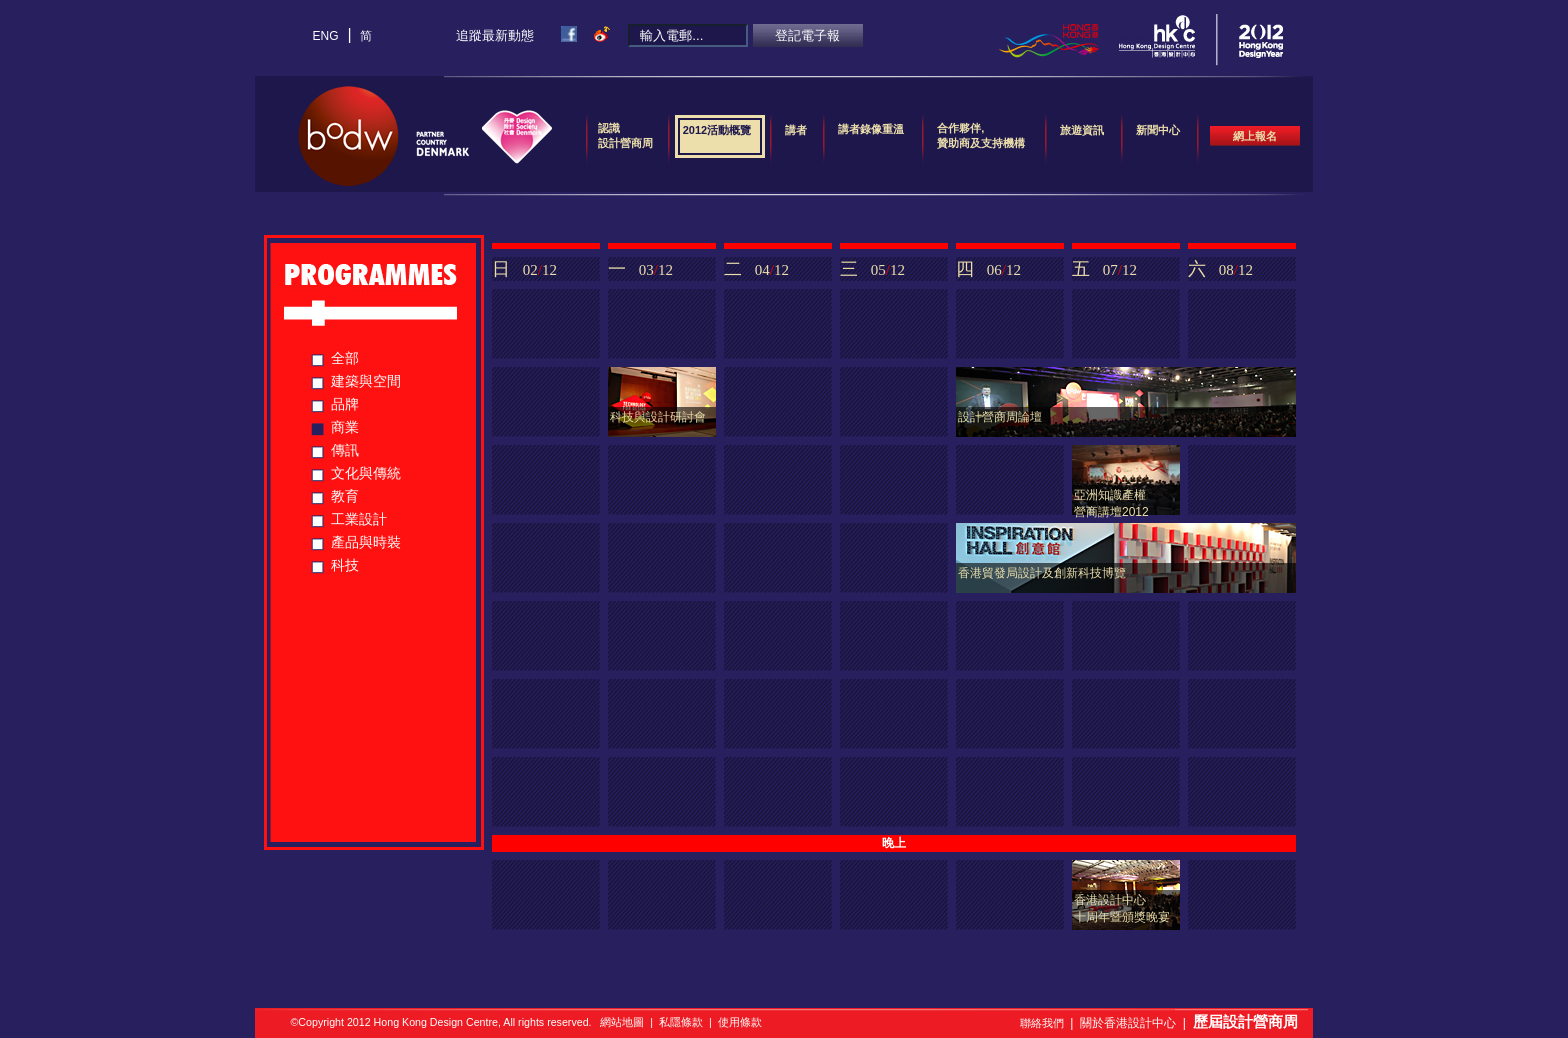 Image resolution: width=1568 pixels, height=1038 pixels. I want to click on 2012活動概覽, so click(717, 137).